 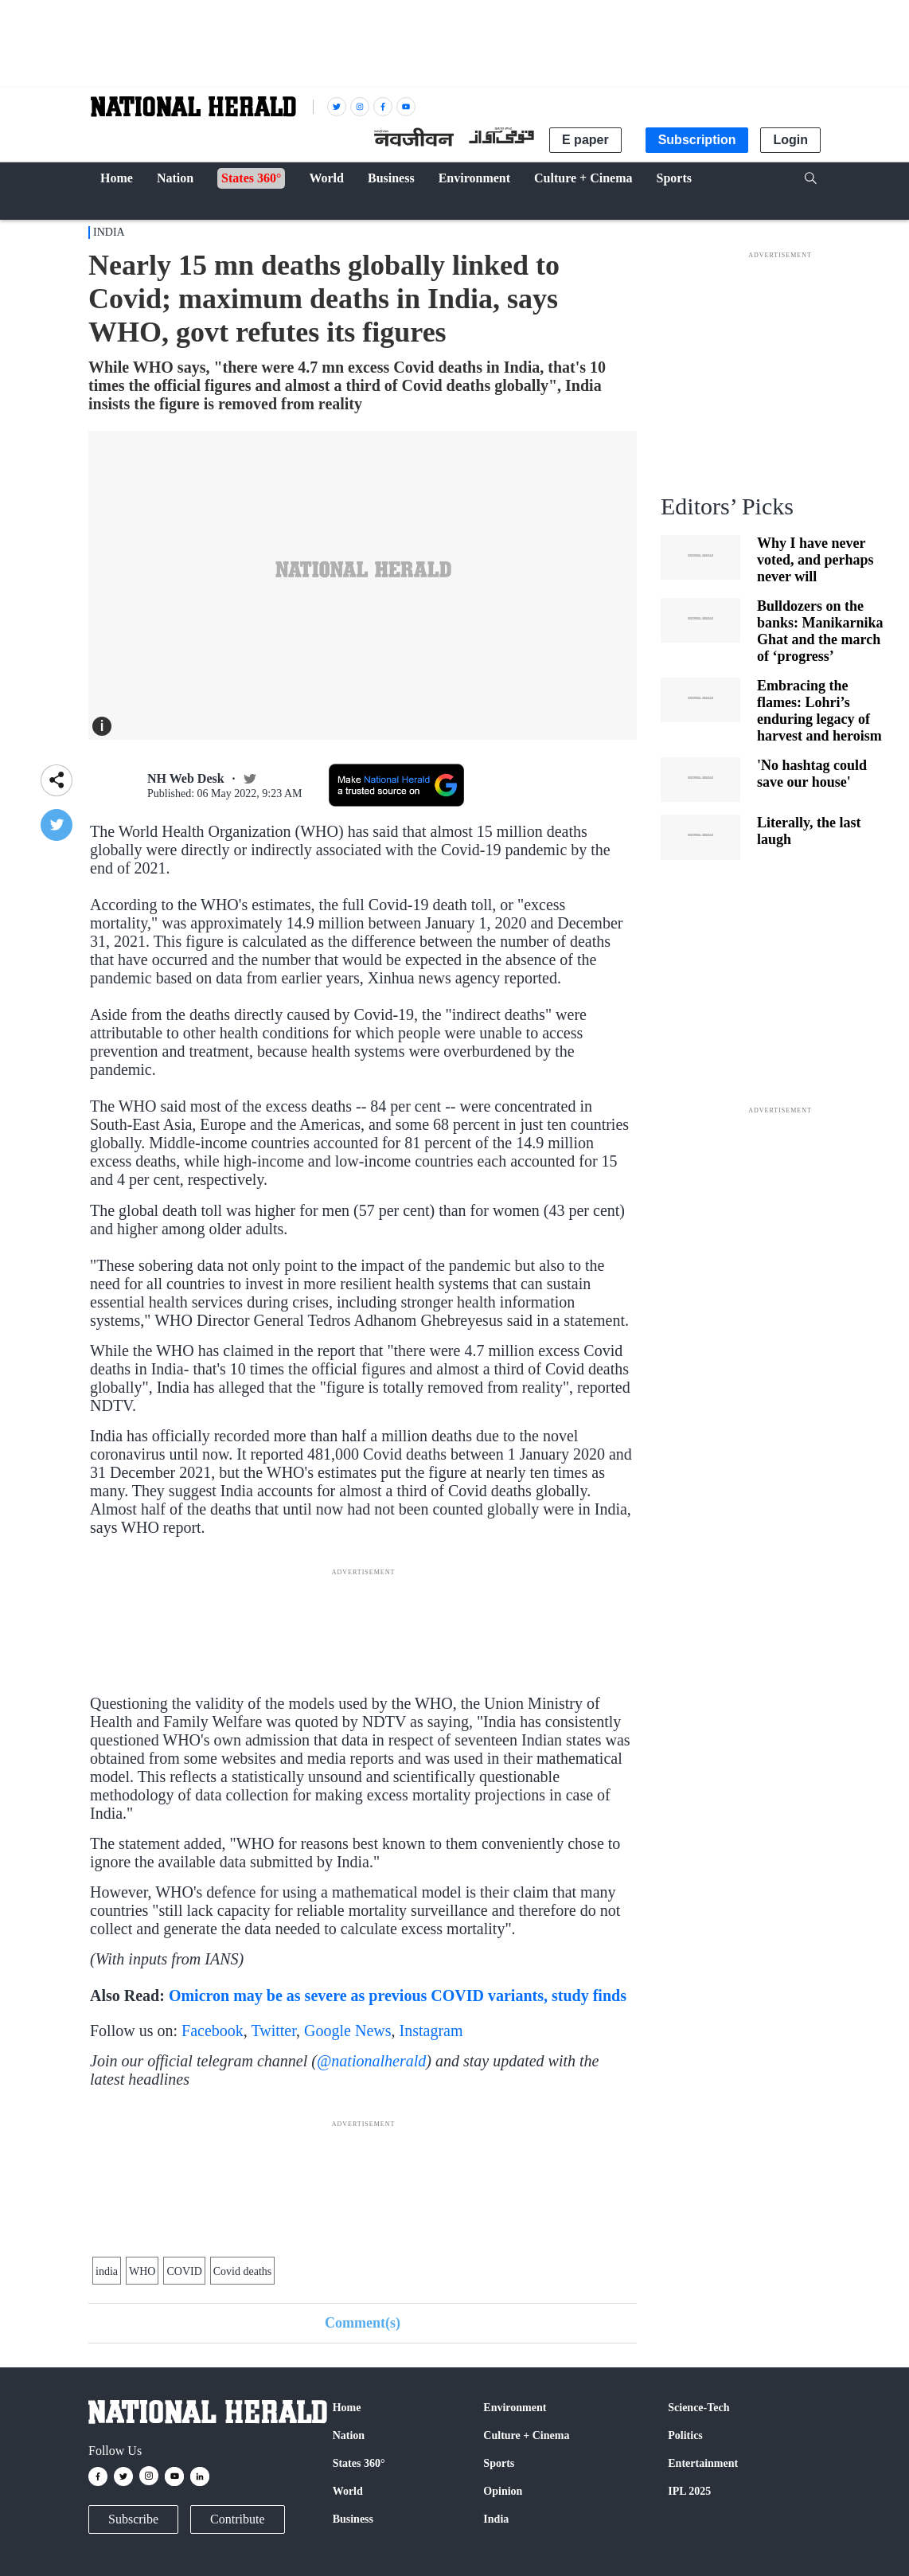 I want to click on Environment, so click(x=514, y=2408).